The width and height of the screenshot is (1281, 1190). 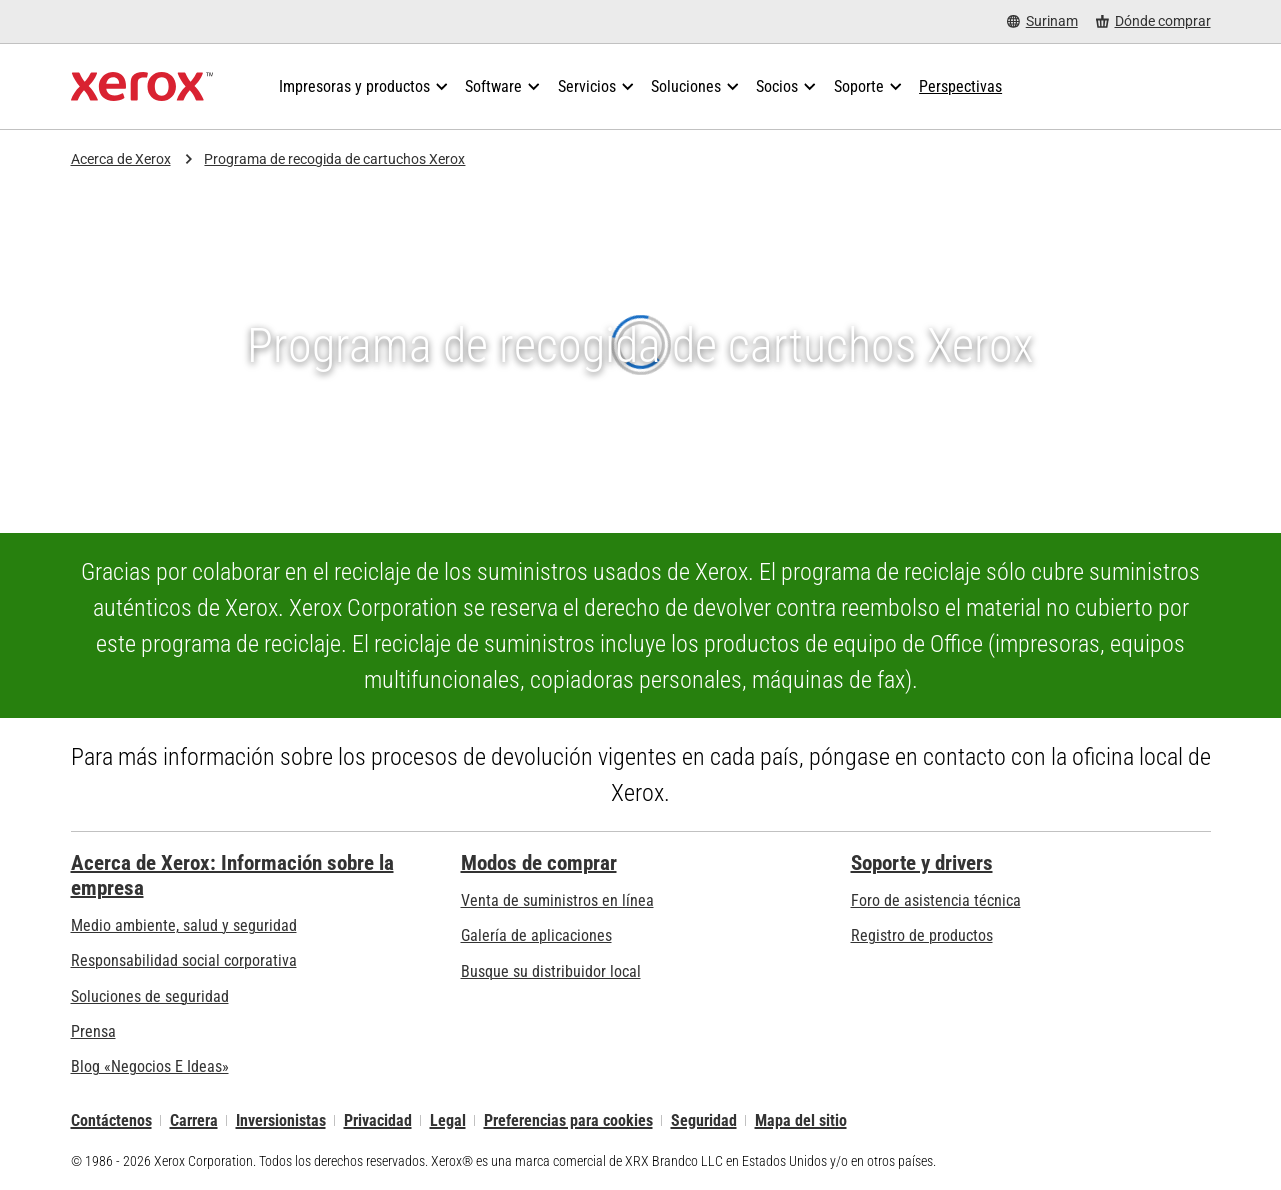 I want to click on Responsabilidad social corporativa [Responsabilidad social corporativa: Responsabilidad social corporativa], so click(x=184, y=960).